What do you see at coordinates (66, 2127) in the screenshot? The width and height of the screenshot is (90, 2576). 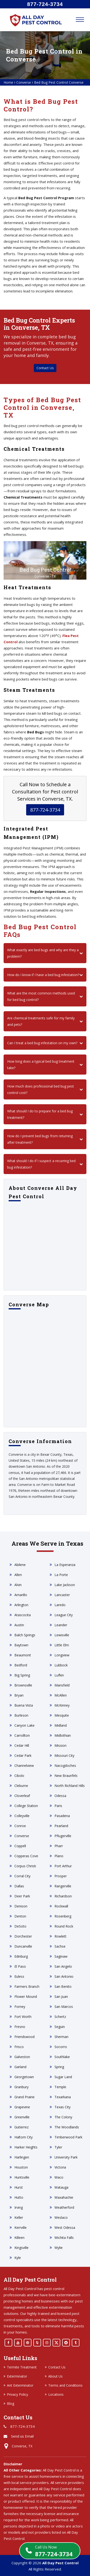 I see `The Woodlands` at bounding box center [66, 2127].